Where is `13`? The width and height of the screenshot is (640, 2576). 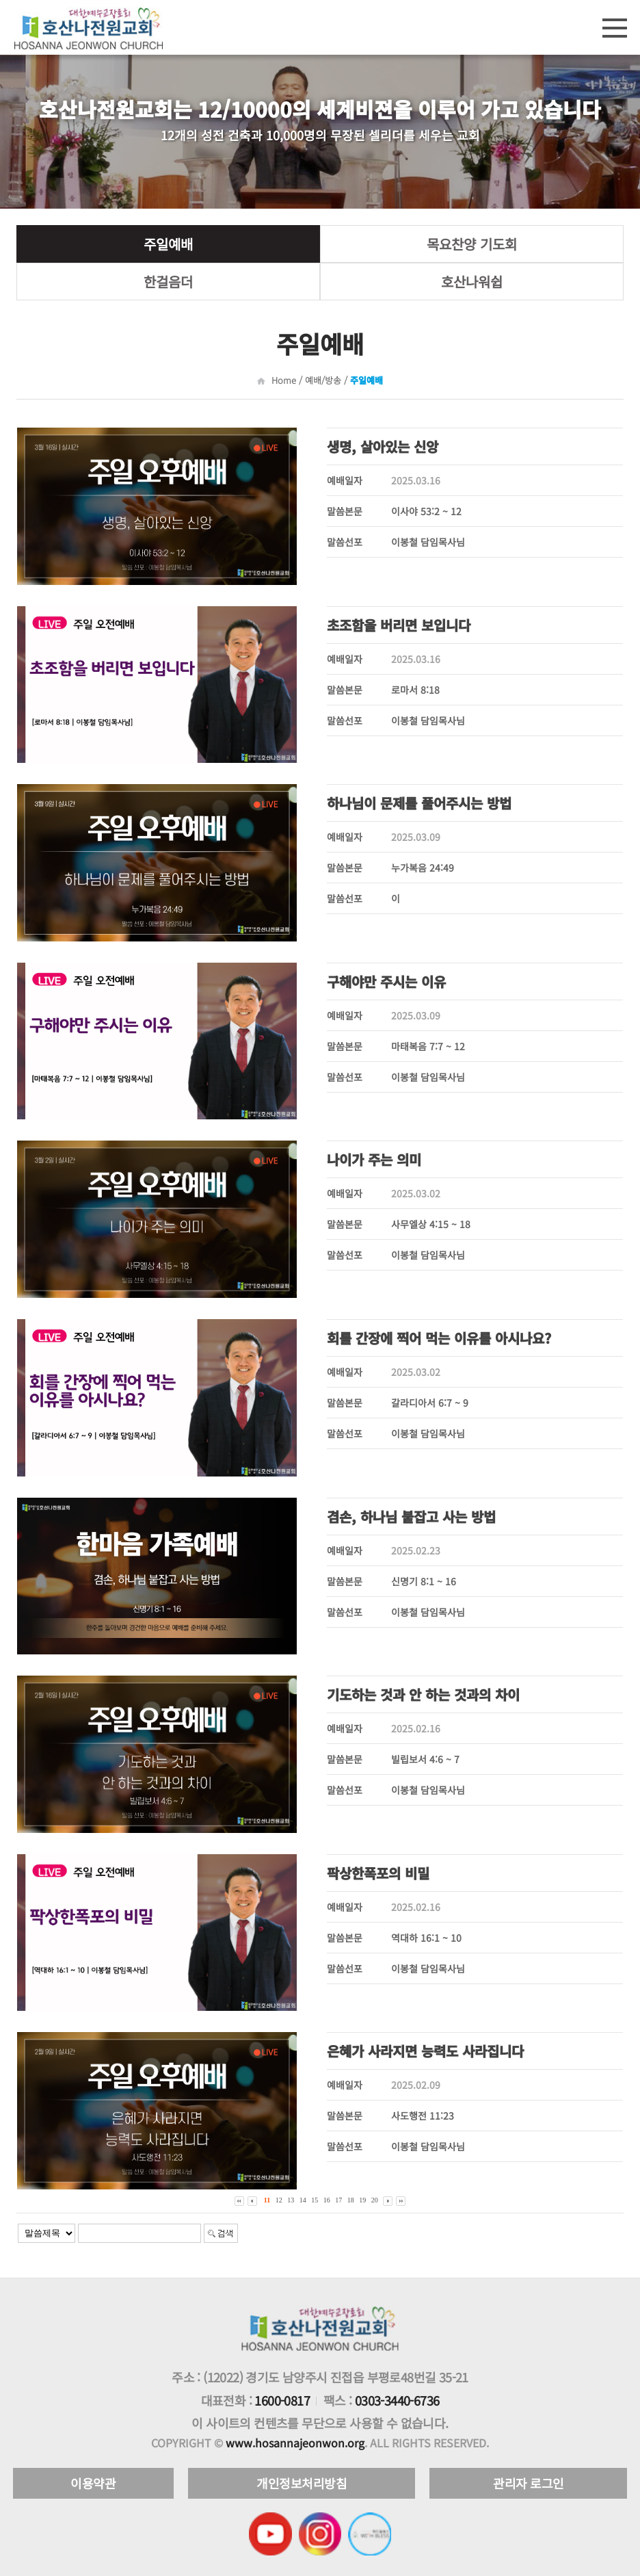
13 is located at coordinates (290, 2200).